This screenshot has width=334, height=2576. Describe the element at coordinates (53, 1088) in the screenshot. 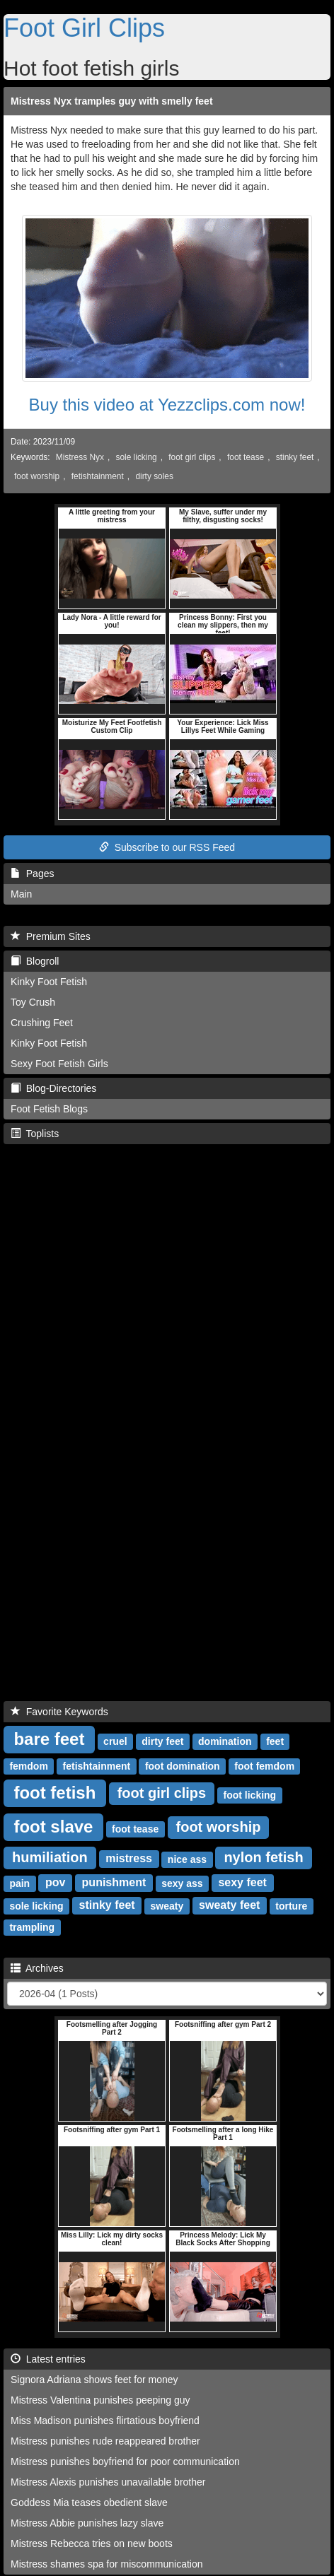

I see `Blog-Directories` at that location.